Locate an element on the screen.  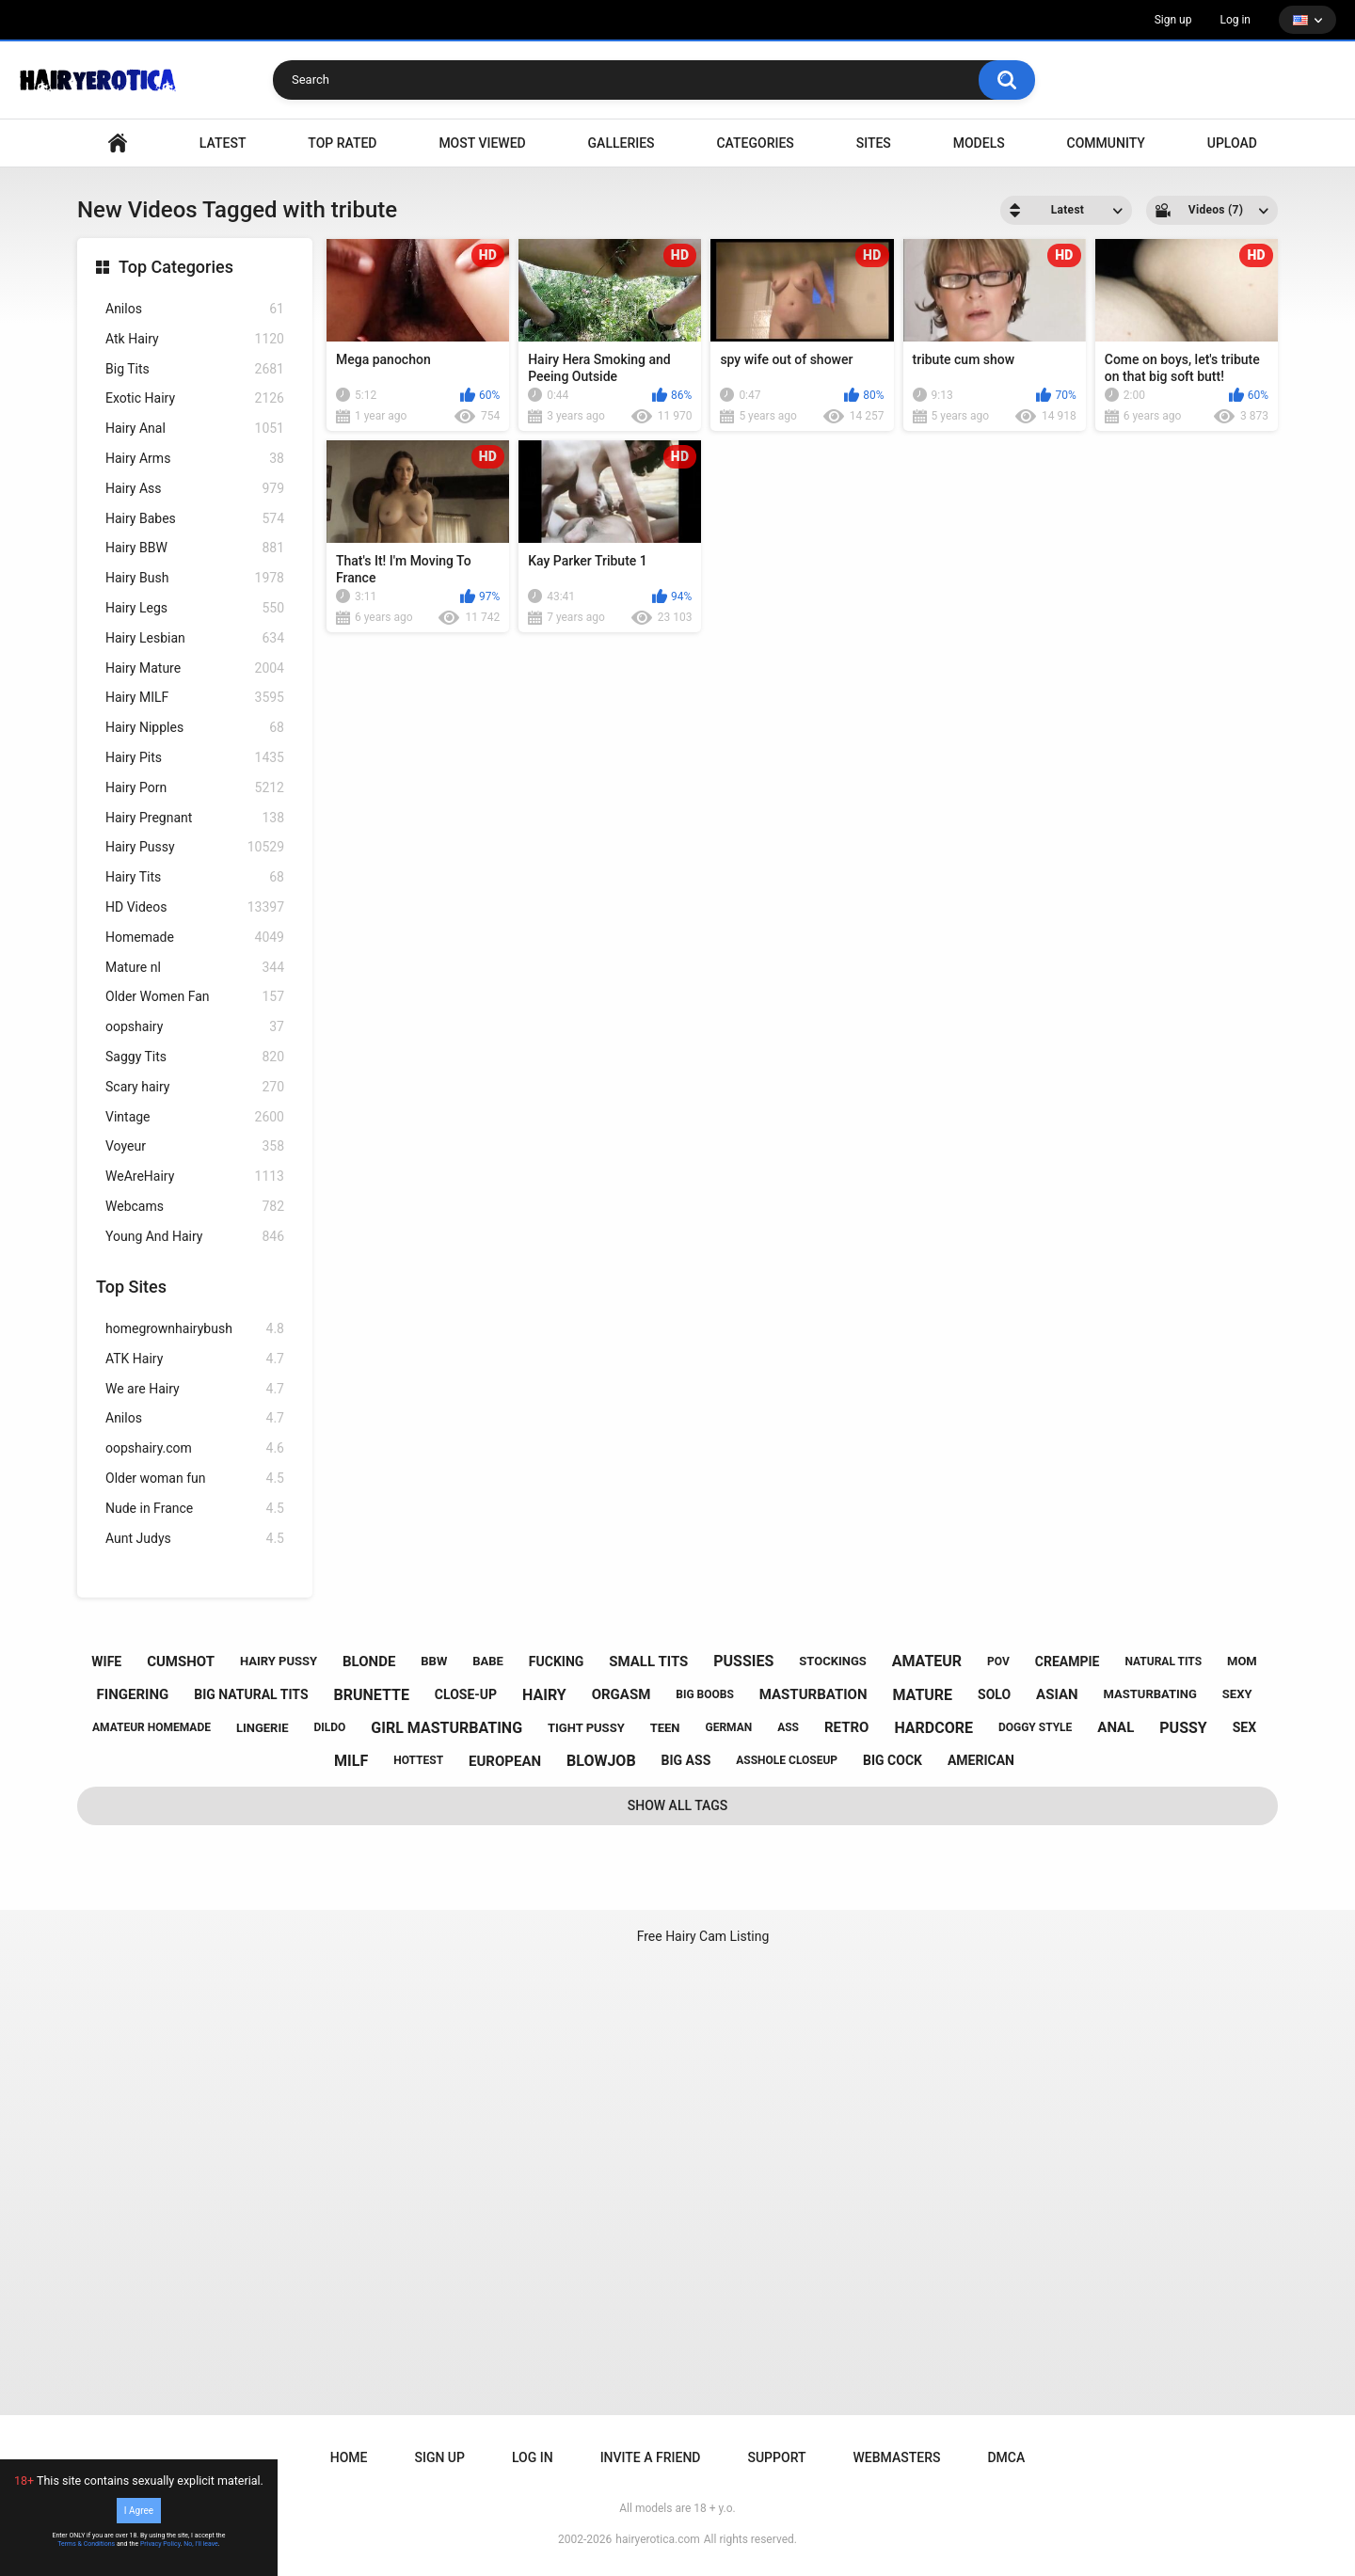
masturbating is located at coordinates (1150, 1694).